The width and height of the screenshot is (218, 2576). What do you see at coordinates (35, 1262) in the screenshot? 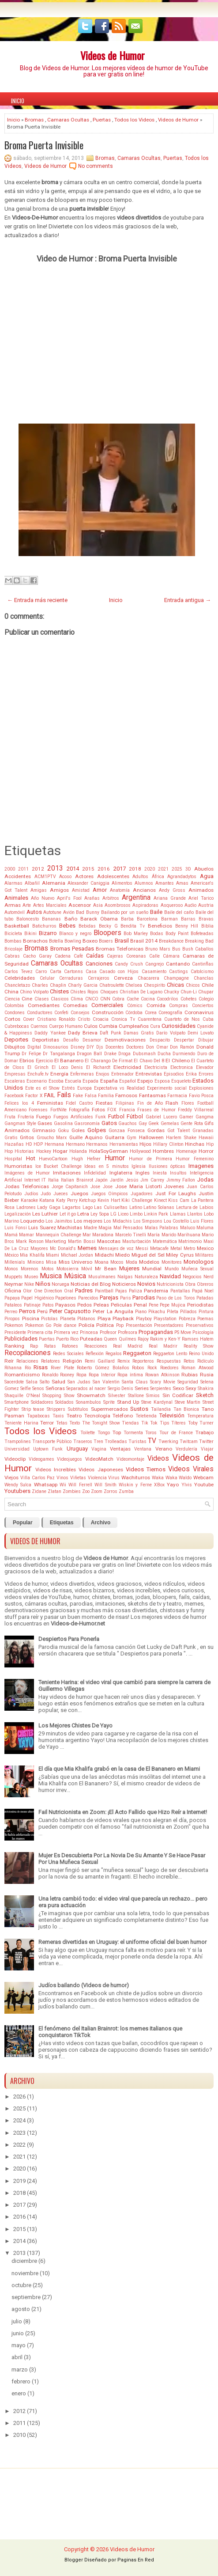
I see `Minions` at bounding box center [35, 1262].